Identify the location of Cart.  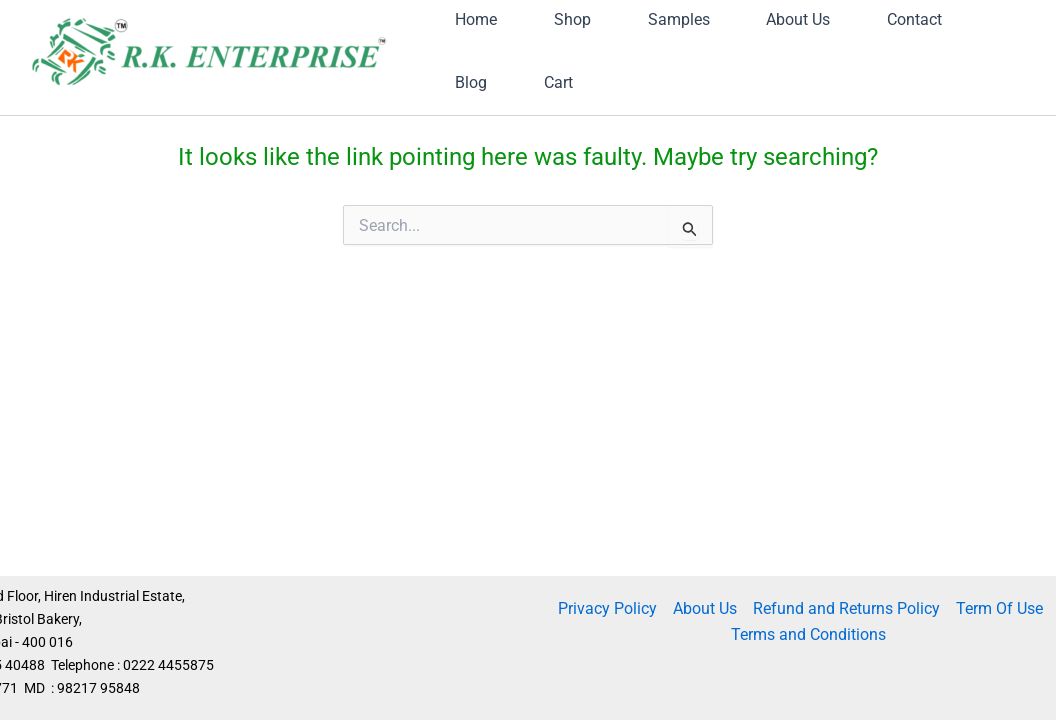
(728, 152).